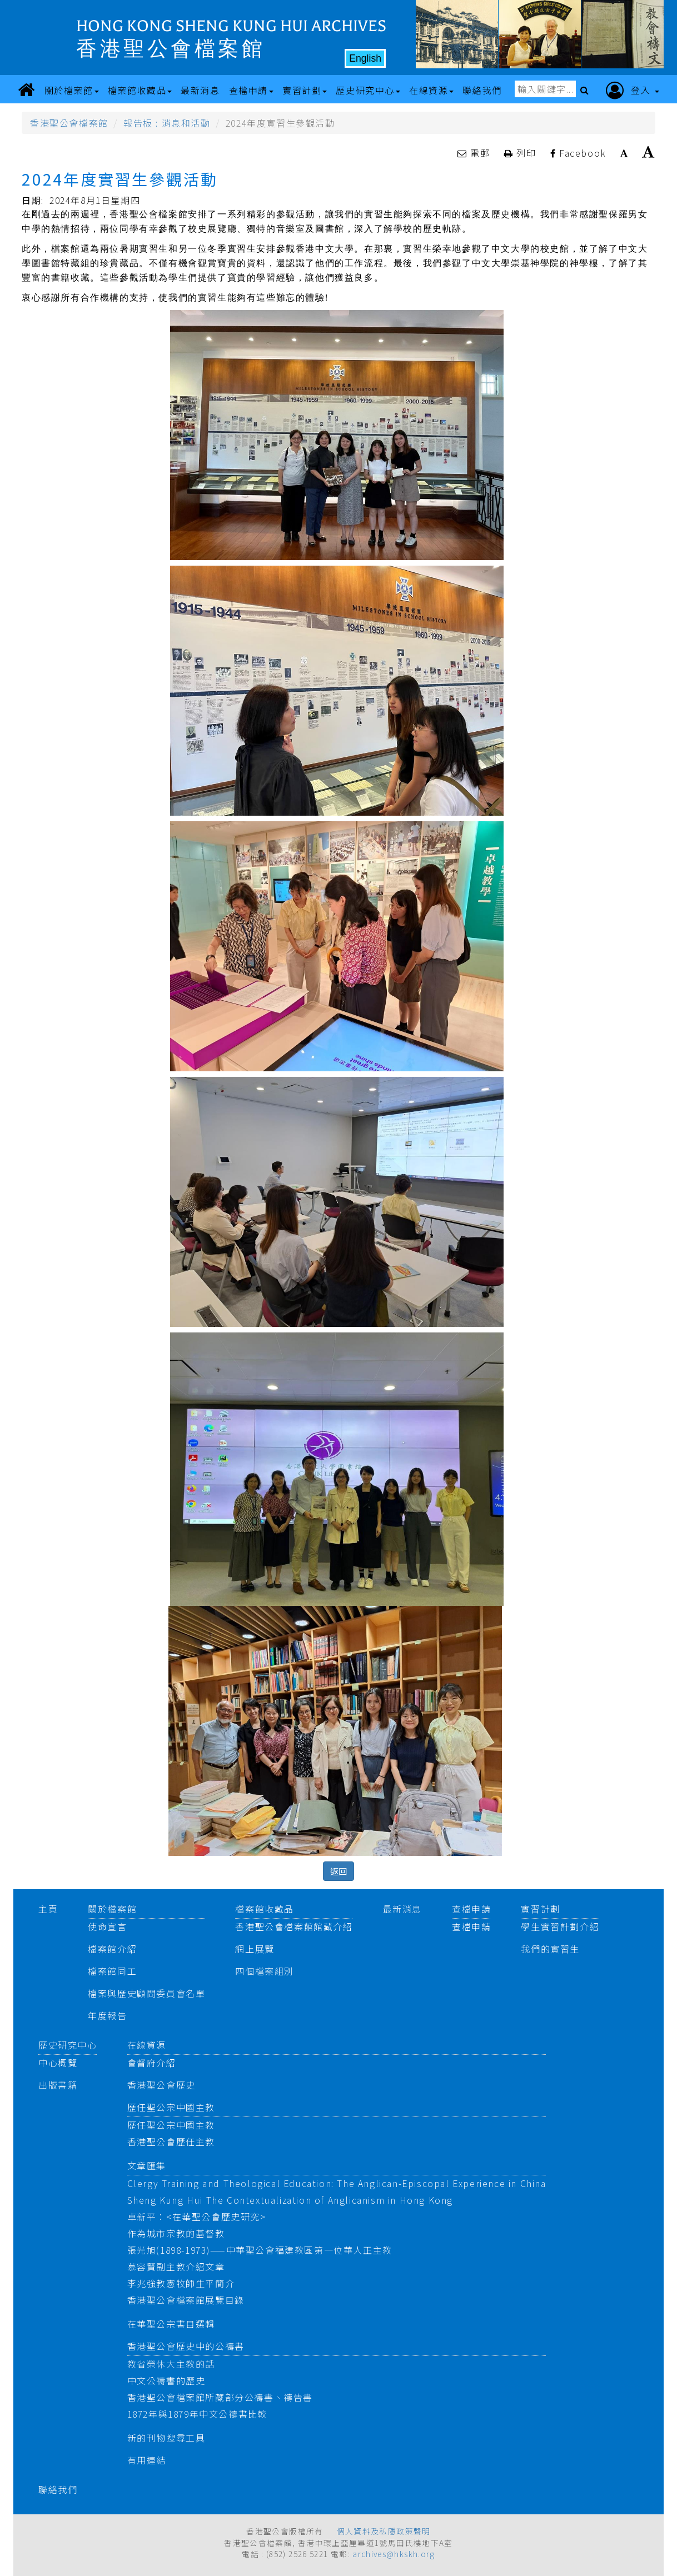 This screenshot has width=677, height=2576. I want to click on archives@hkskh.org, so click(393, 2553).